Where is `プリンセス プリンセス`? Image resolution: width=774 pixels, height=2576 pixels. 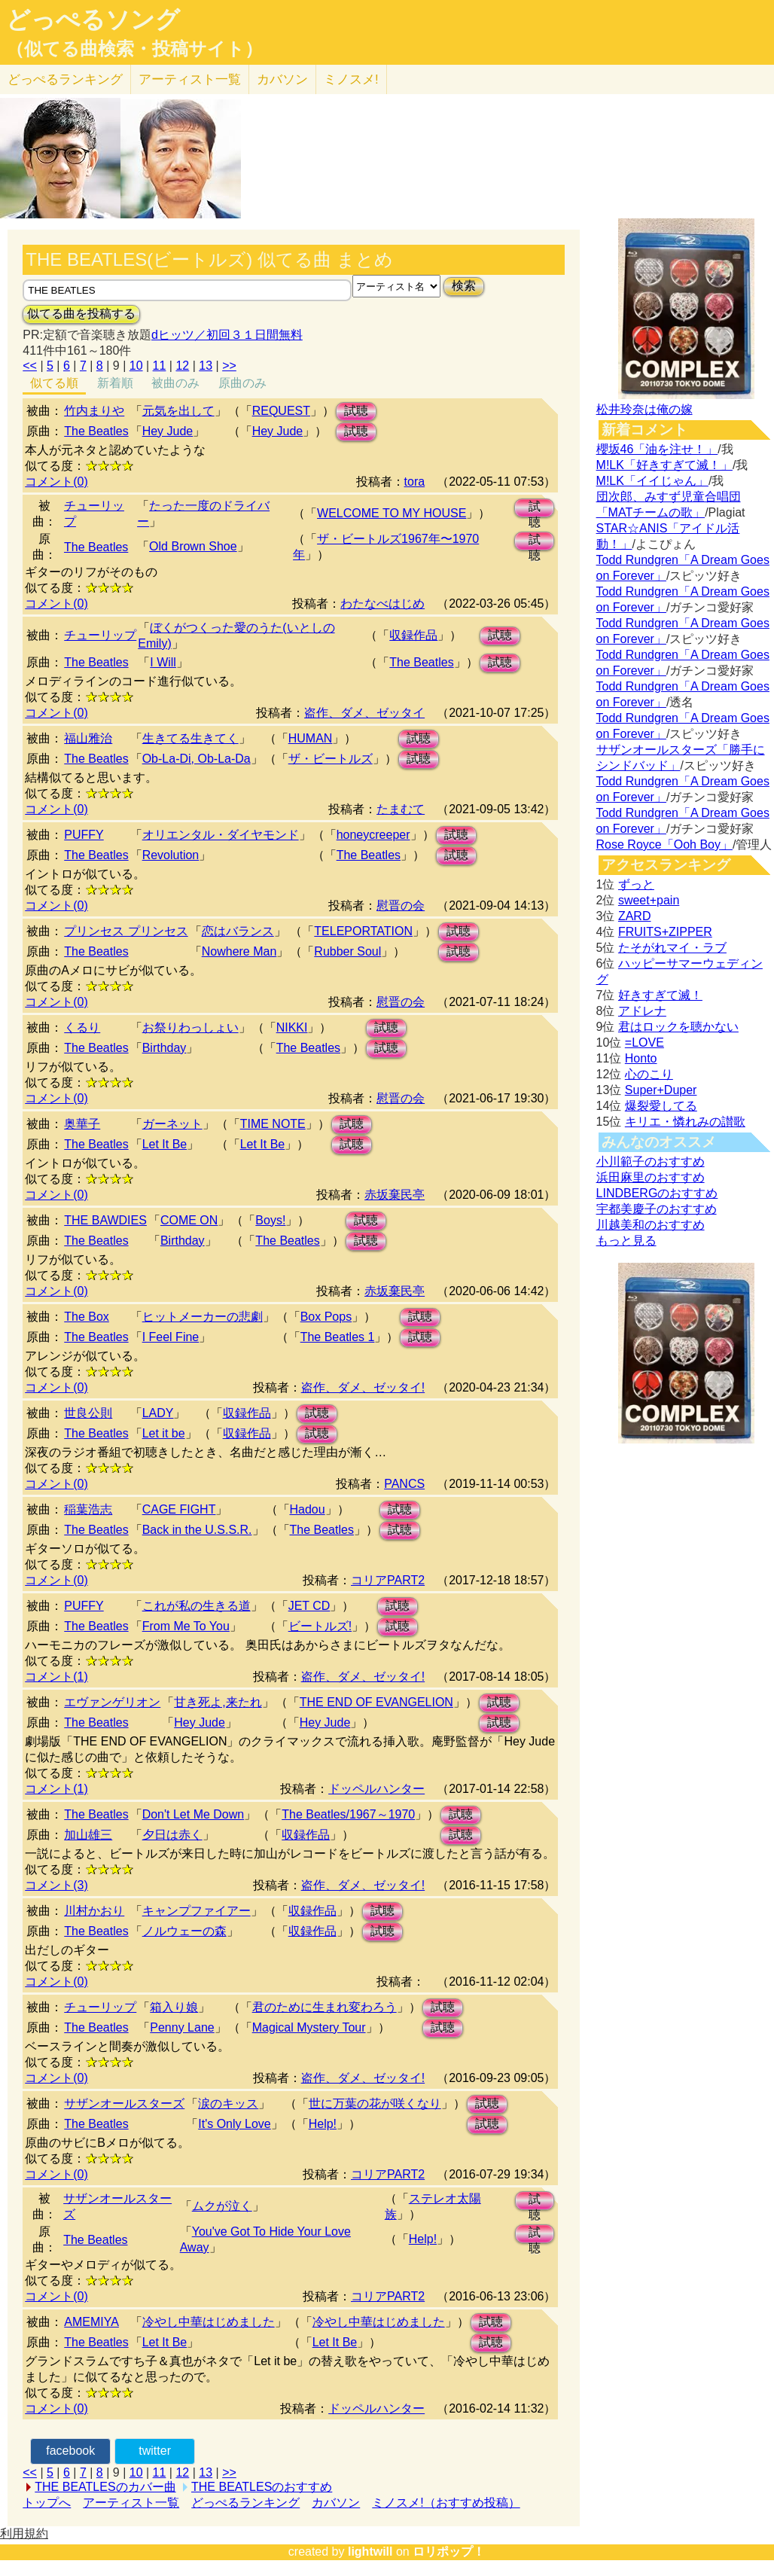
プリンセス プリンセス is located at coordinates (125, 931).